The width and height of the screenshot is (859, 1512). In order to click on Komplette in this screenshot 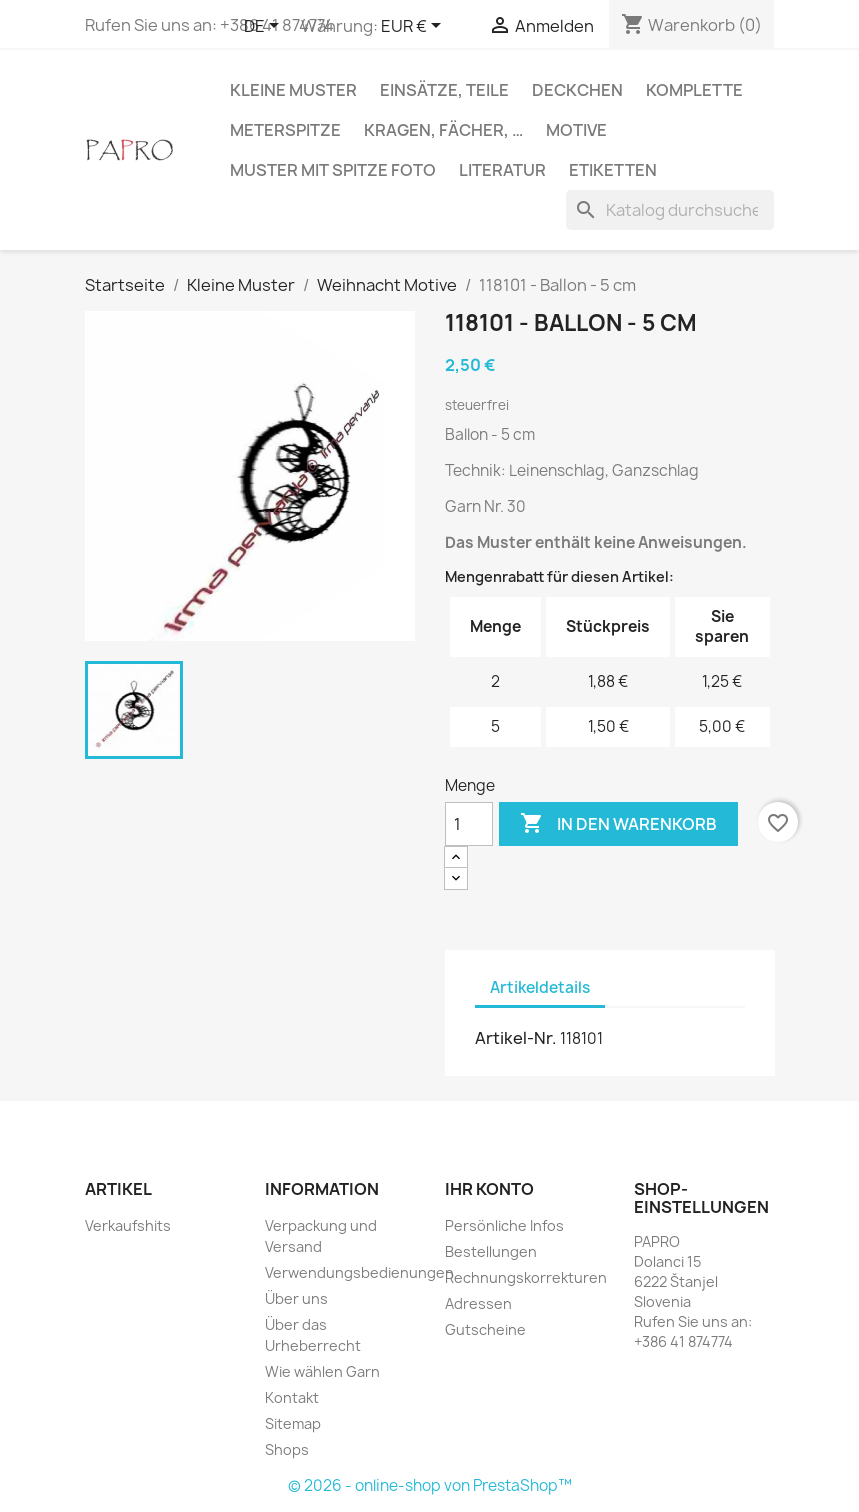, I will do `click(694, 90)`.